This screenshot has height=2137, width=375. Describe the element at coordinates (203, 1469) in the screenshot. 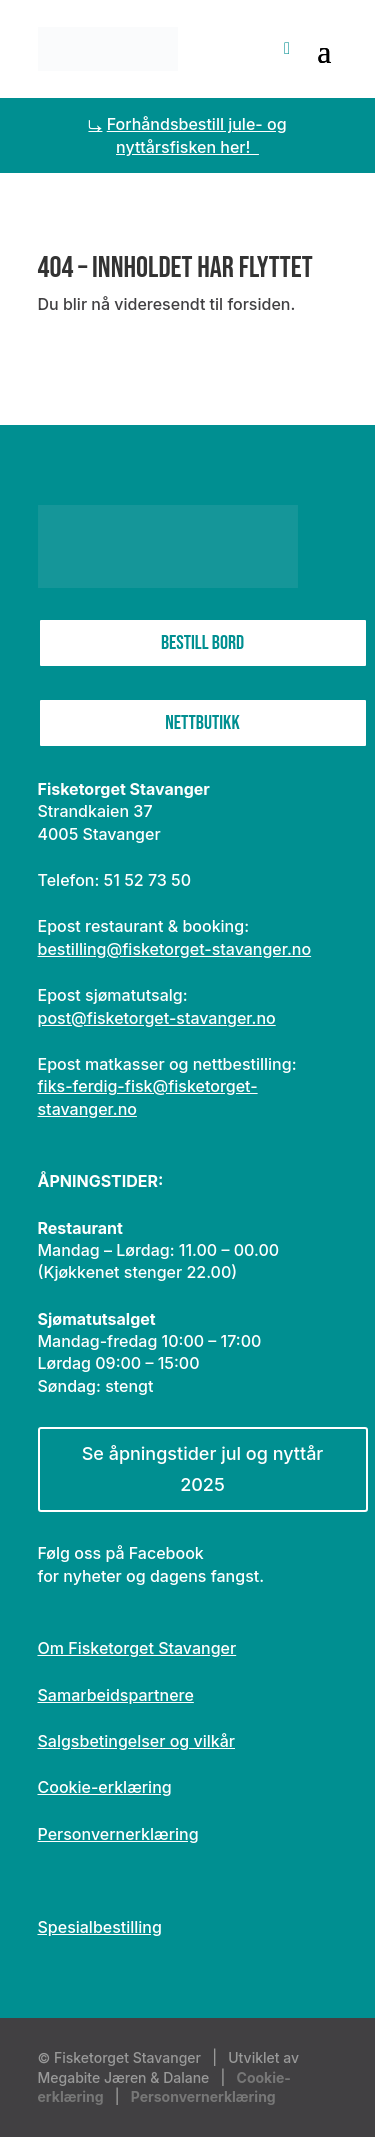

I see `Se åpningstider jul og nyttår 2025` at that location.